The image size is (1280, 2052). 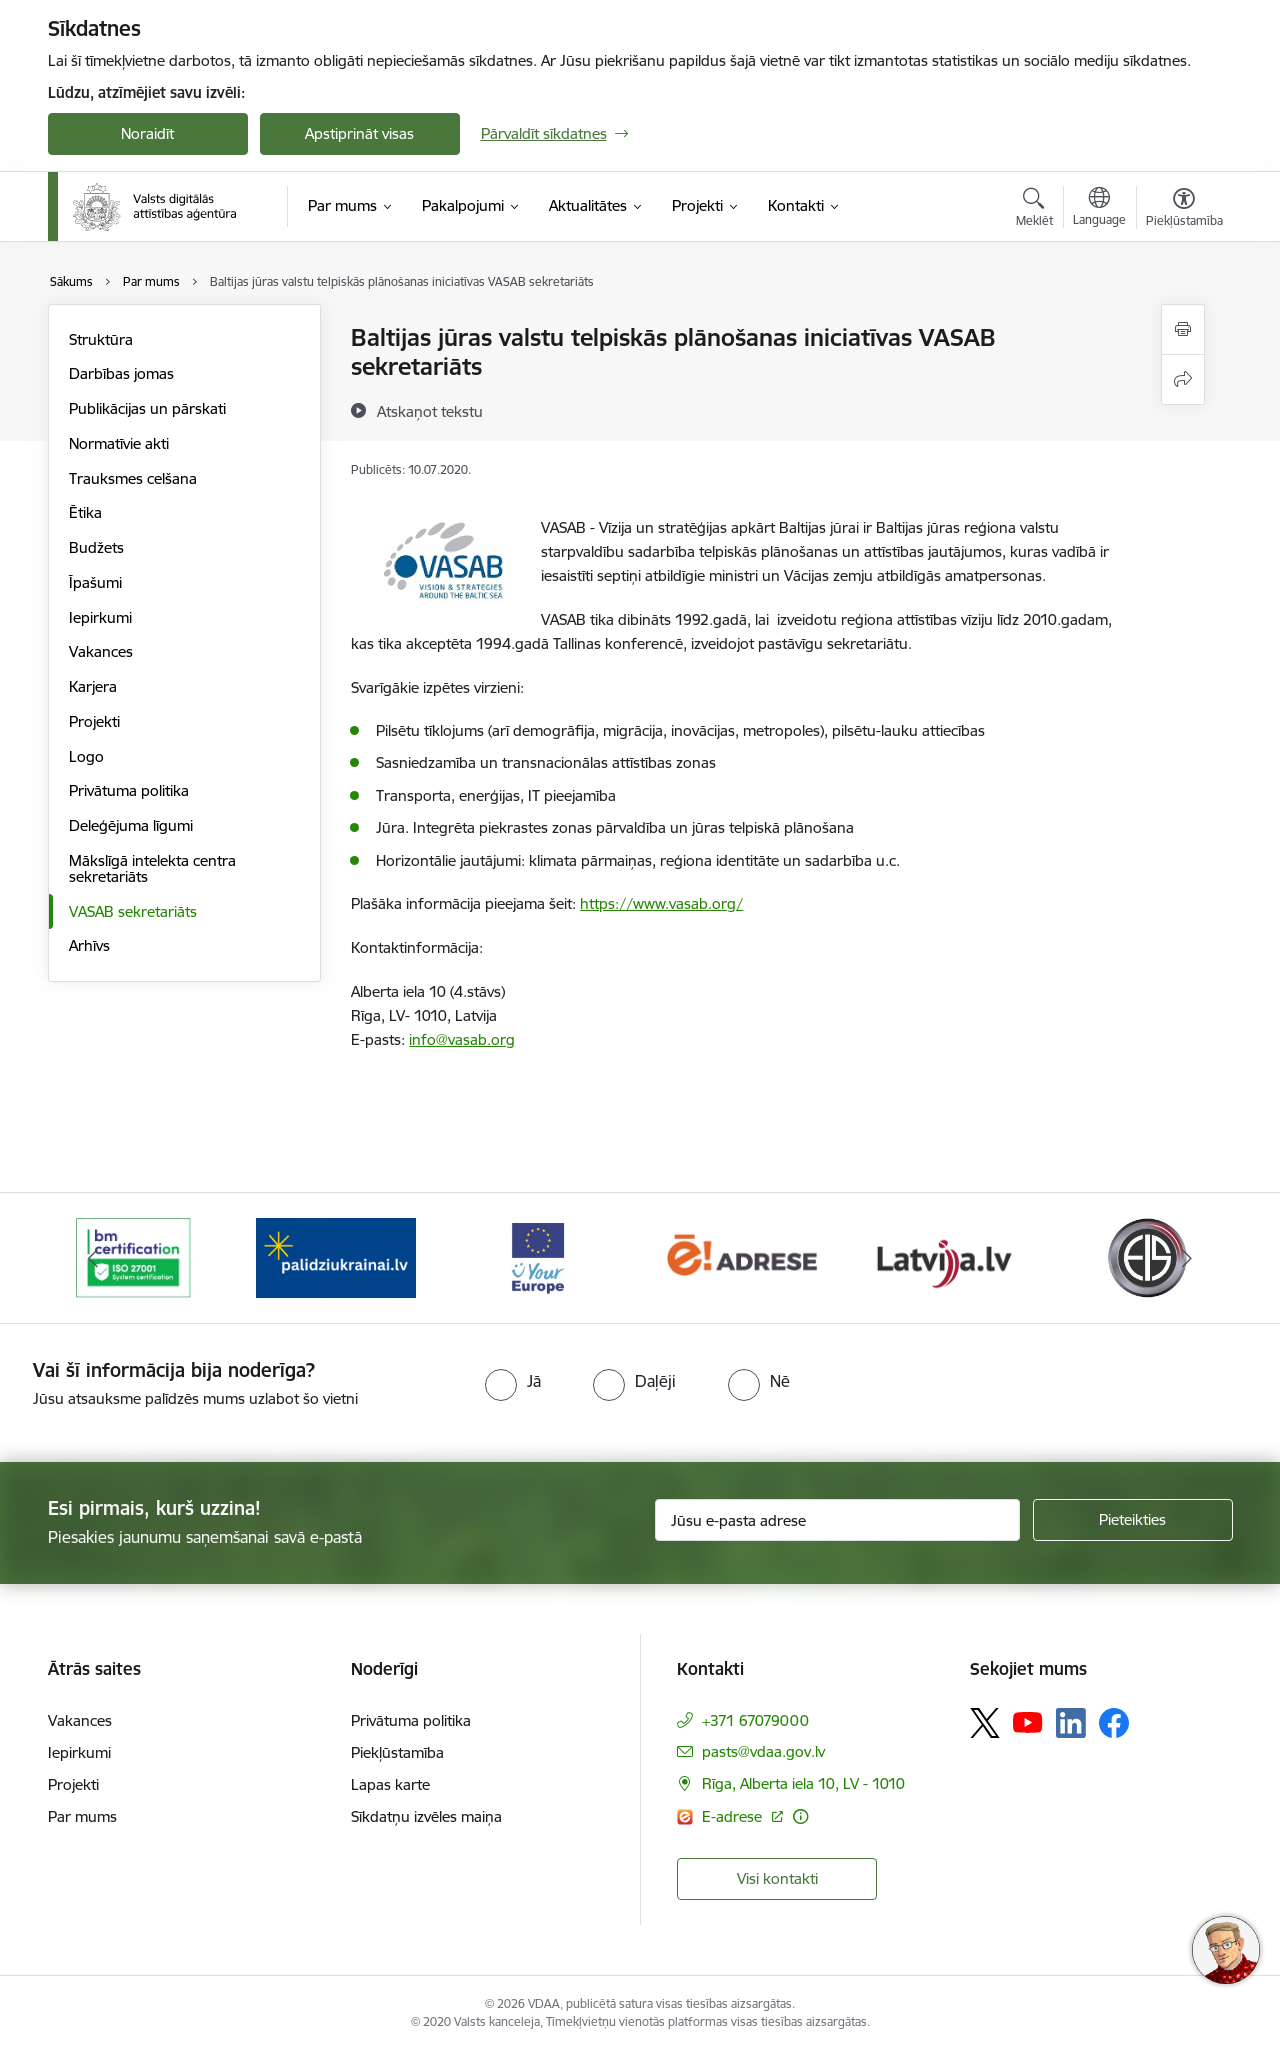 I want to click on Īpašumi, so click(x=95, y=582).